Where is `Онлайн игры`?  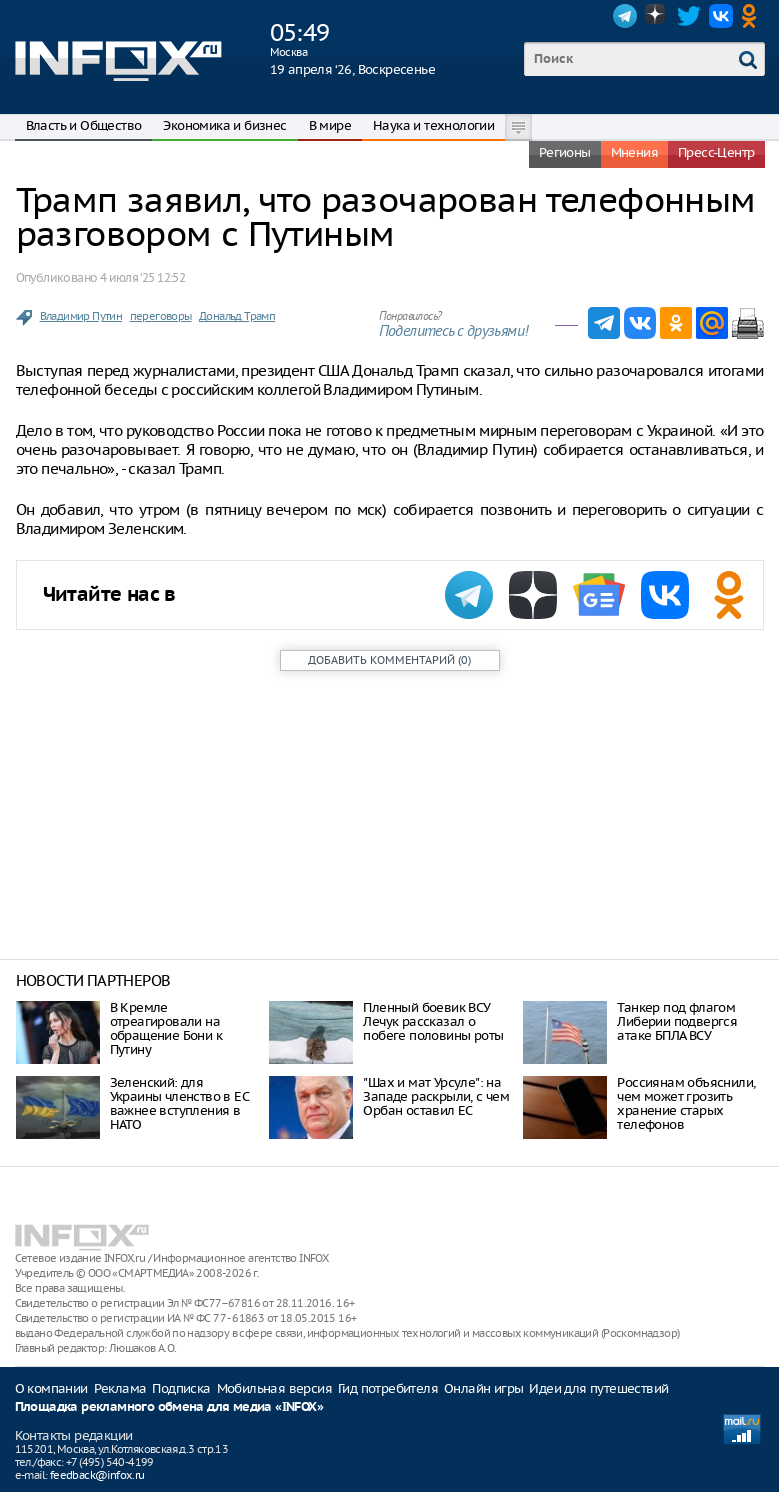
Онлайн игры is located at coordinates (483, 1388).